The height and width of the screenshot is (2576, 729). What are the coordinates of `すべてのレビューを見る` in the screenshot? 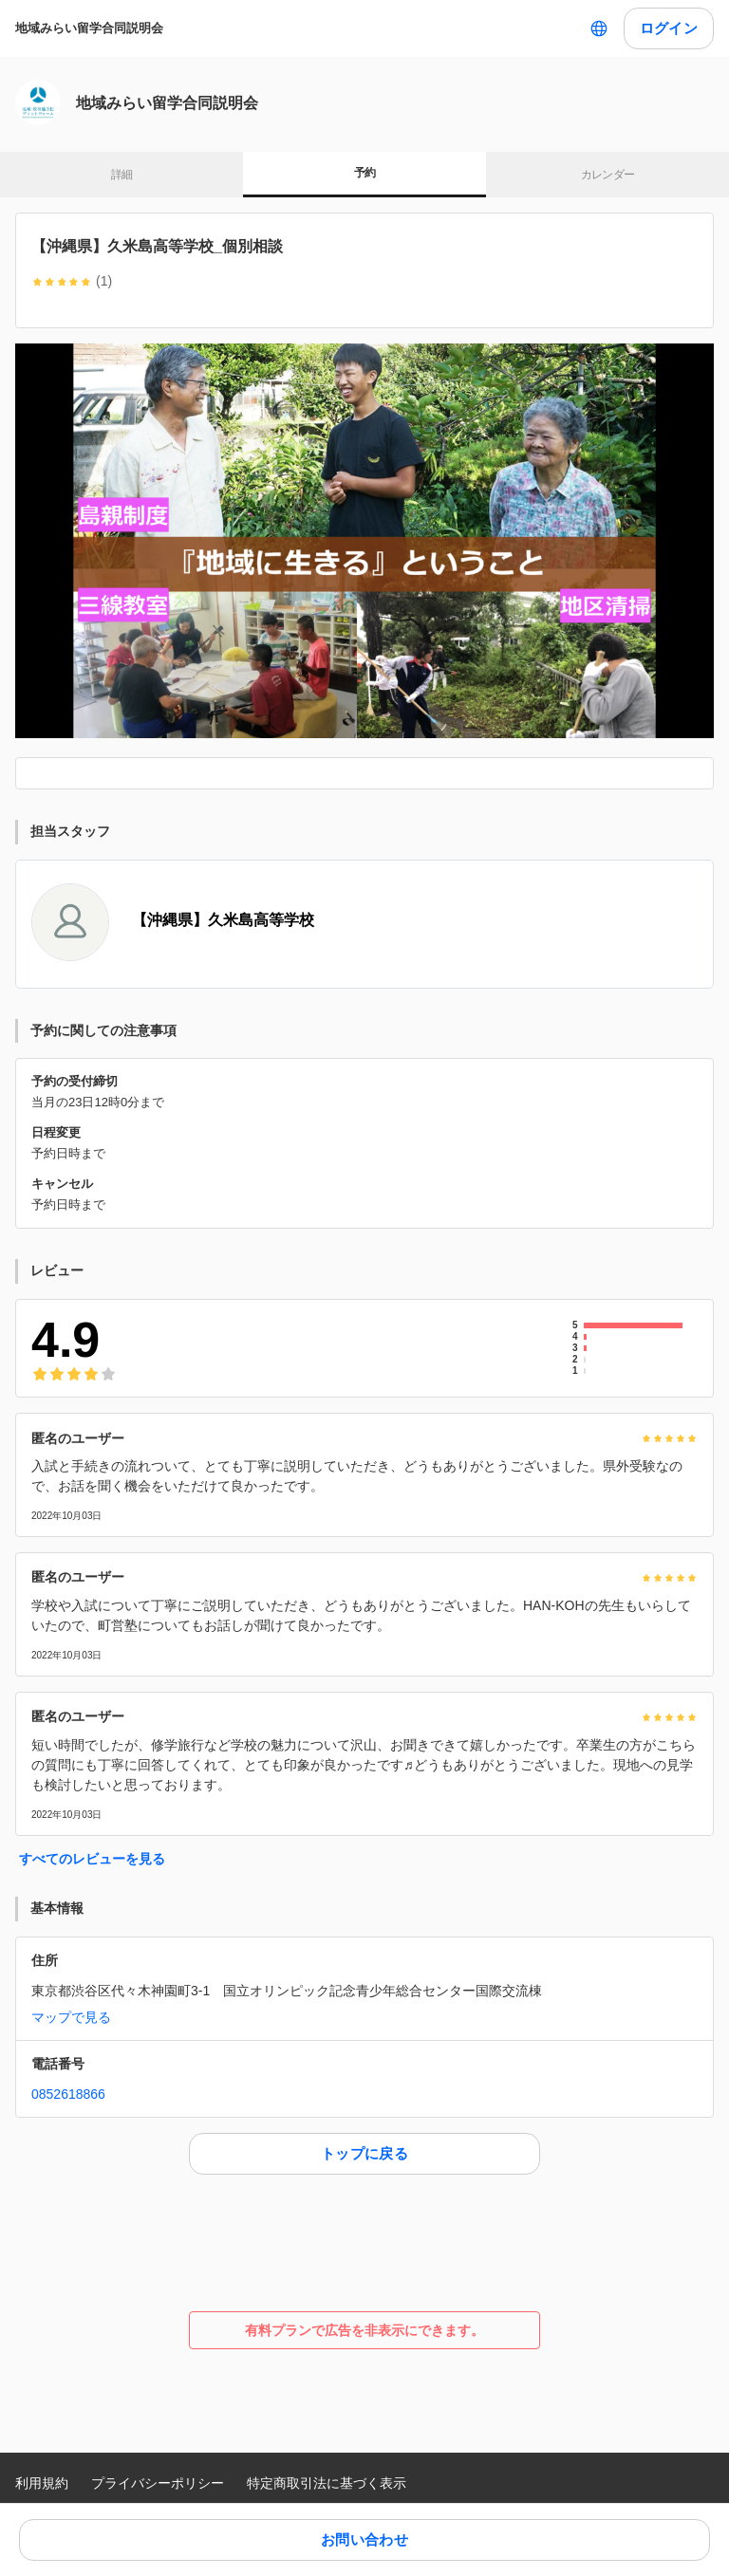 It's located at (92, 1858).